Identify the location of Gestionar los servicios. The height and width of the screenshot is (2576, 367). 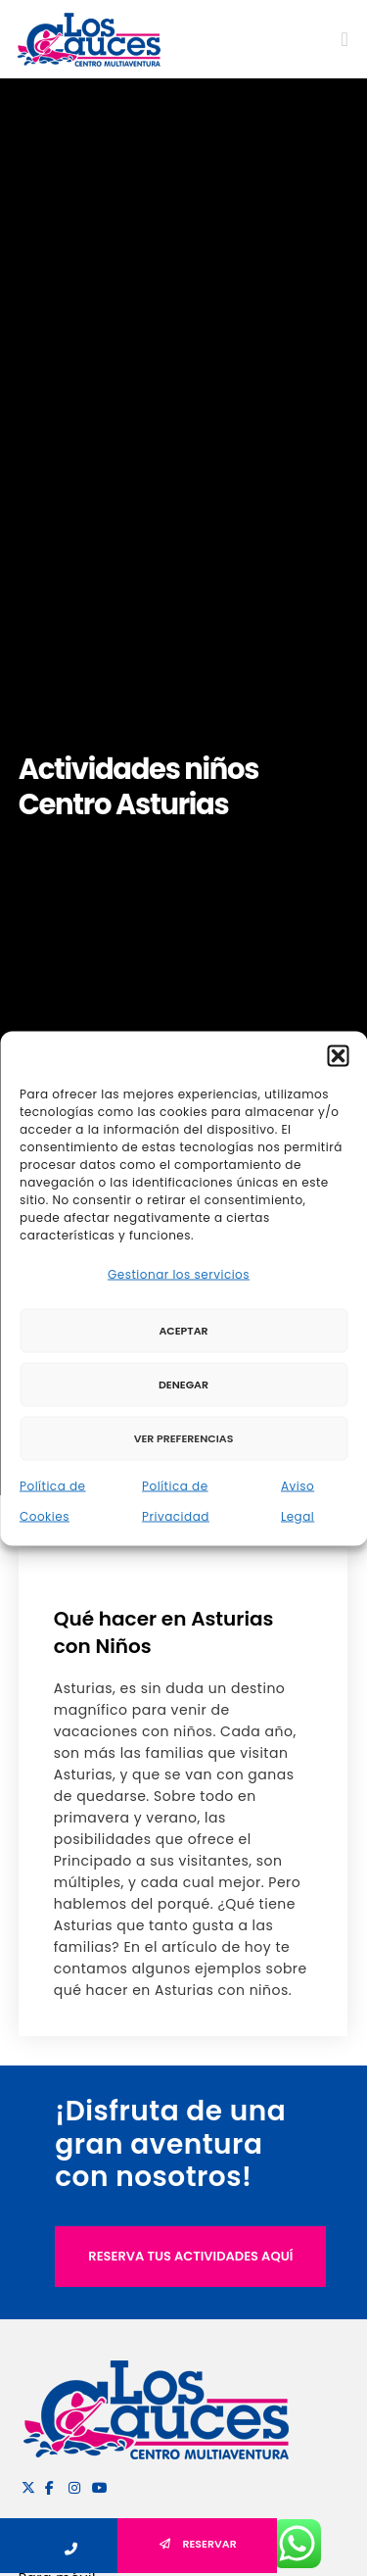
(179, 1273).